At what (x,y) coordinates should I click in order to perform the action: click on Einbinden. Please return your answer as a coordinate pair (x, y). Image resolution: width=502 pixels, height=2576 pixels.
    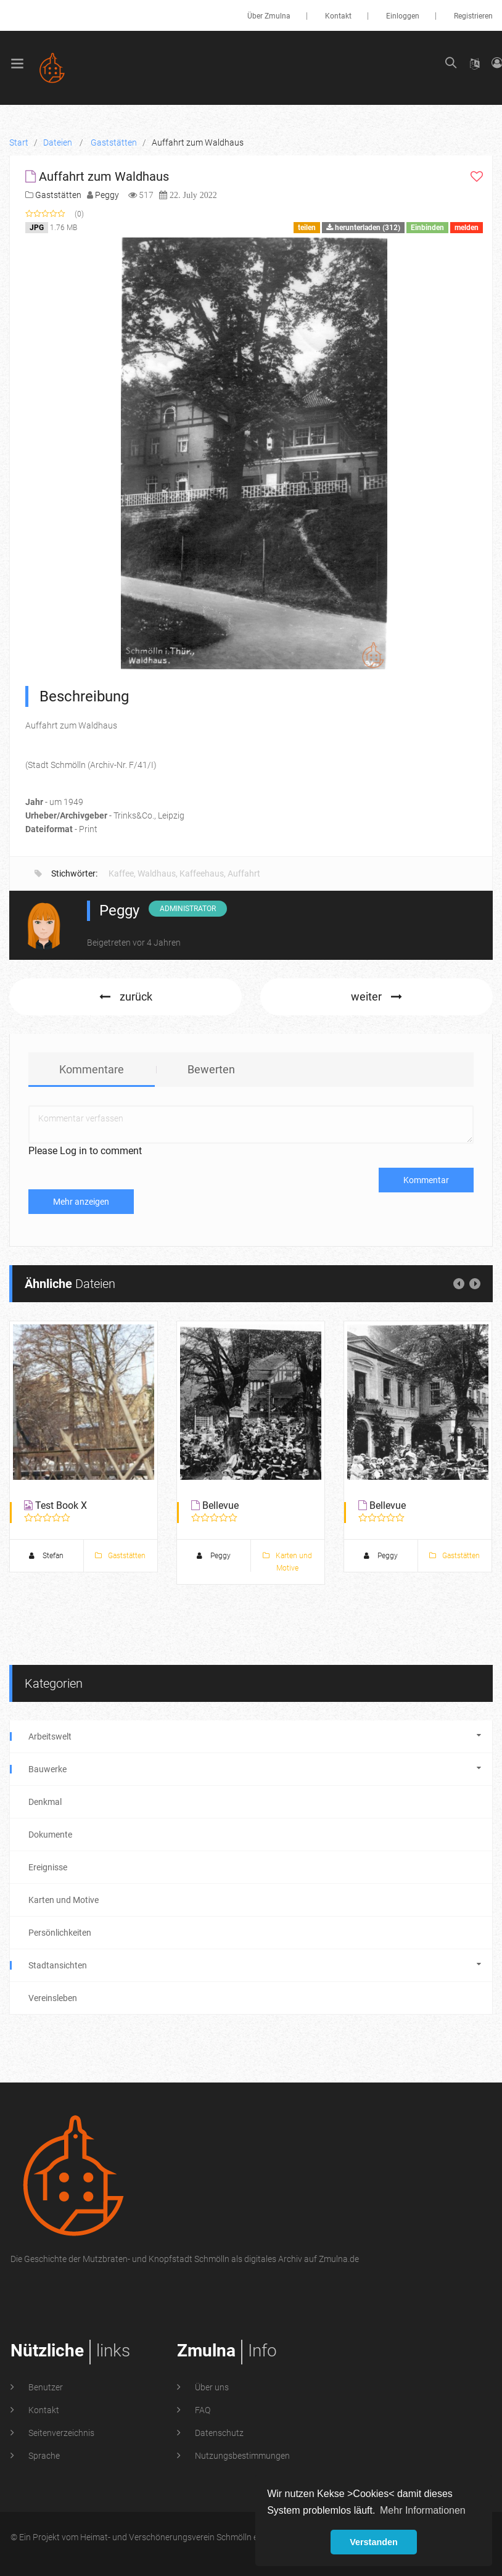
    Looking at the image, I should click on (427, 227).